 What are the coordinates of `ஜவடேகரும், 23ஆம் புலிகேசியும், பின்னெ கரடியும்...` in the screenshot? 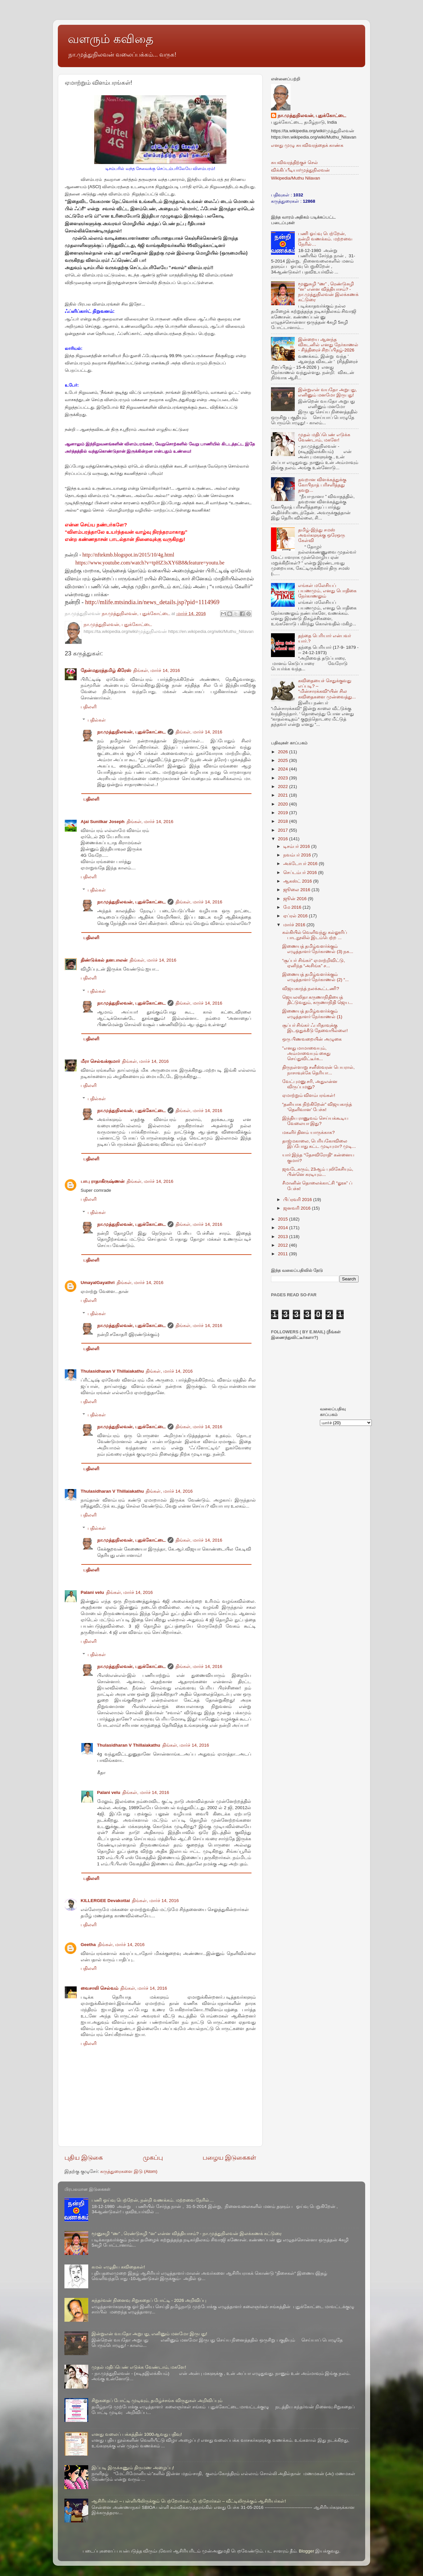 It's located at (317, 1172).